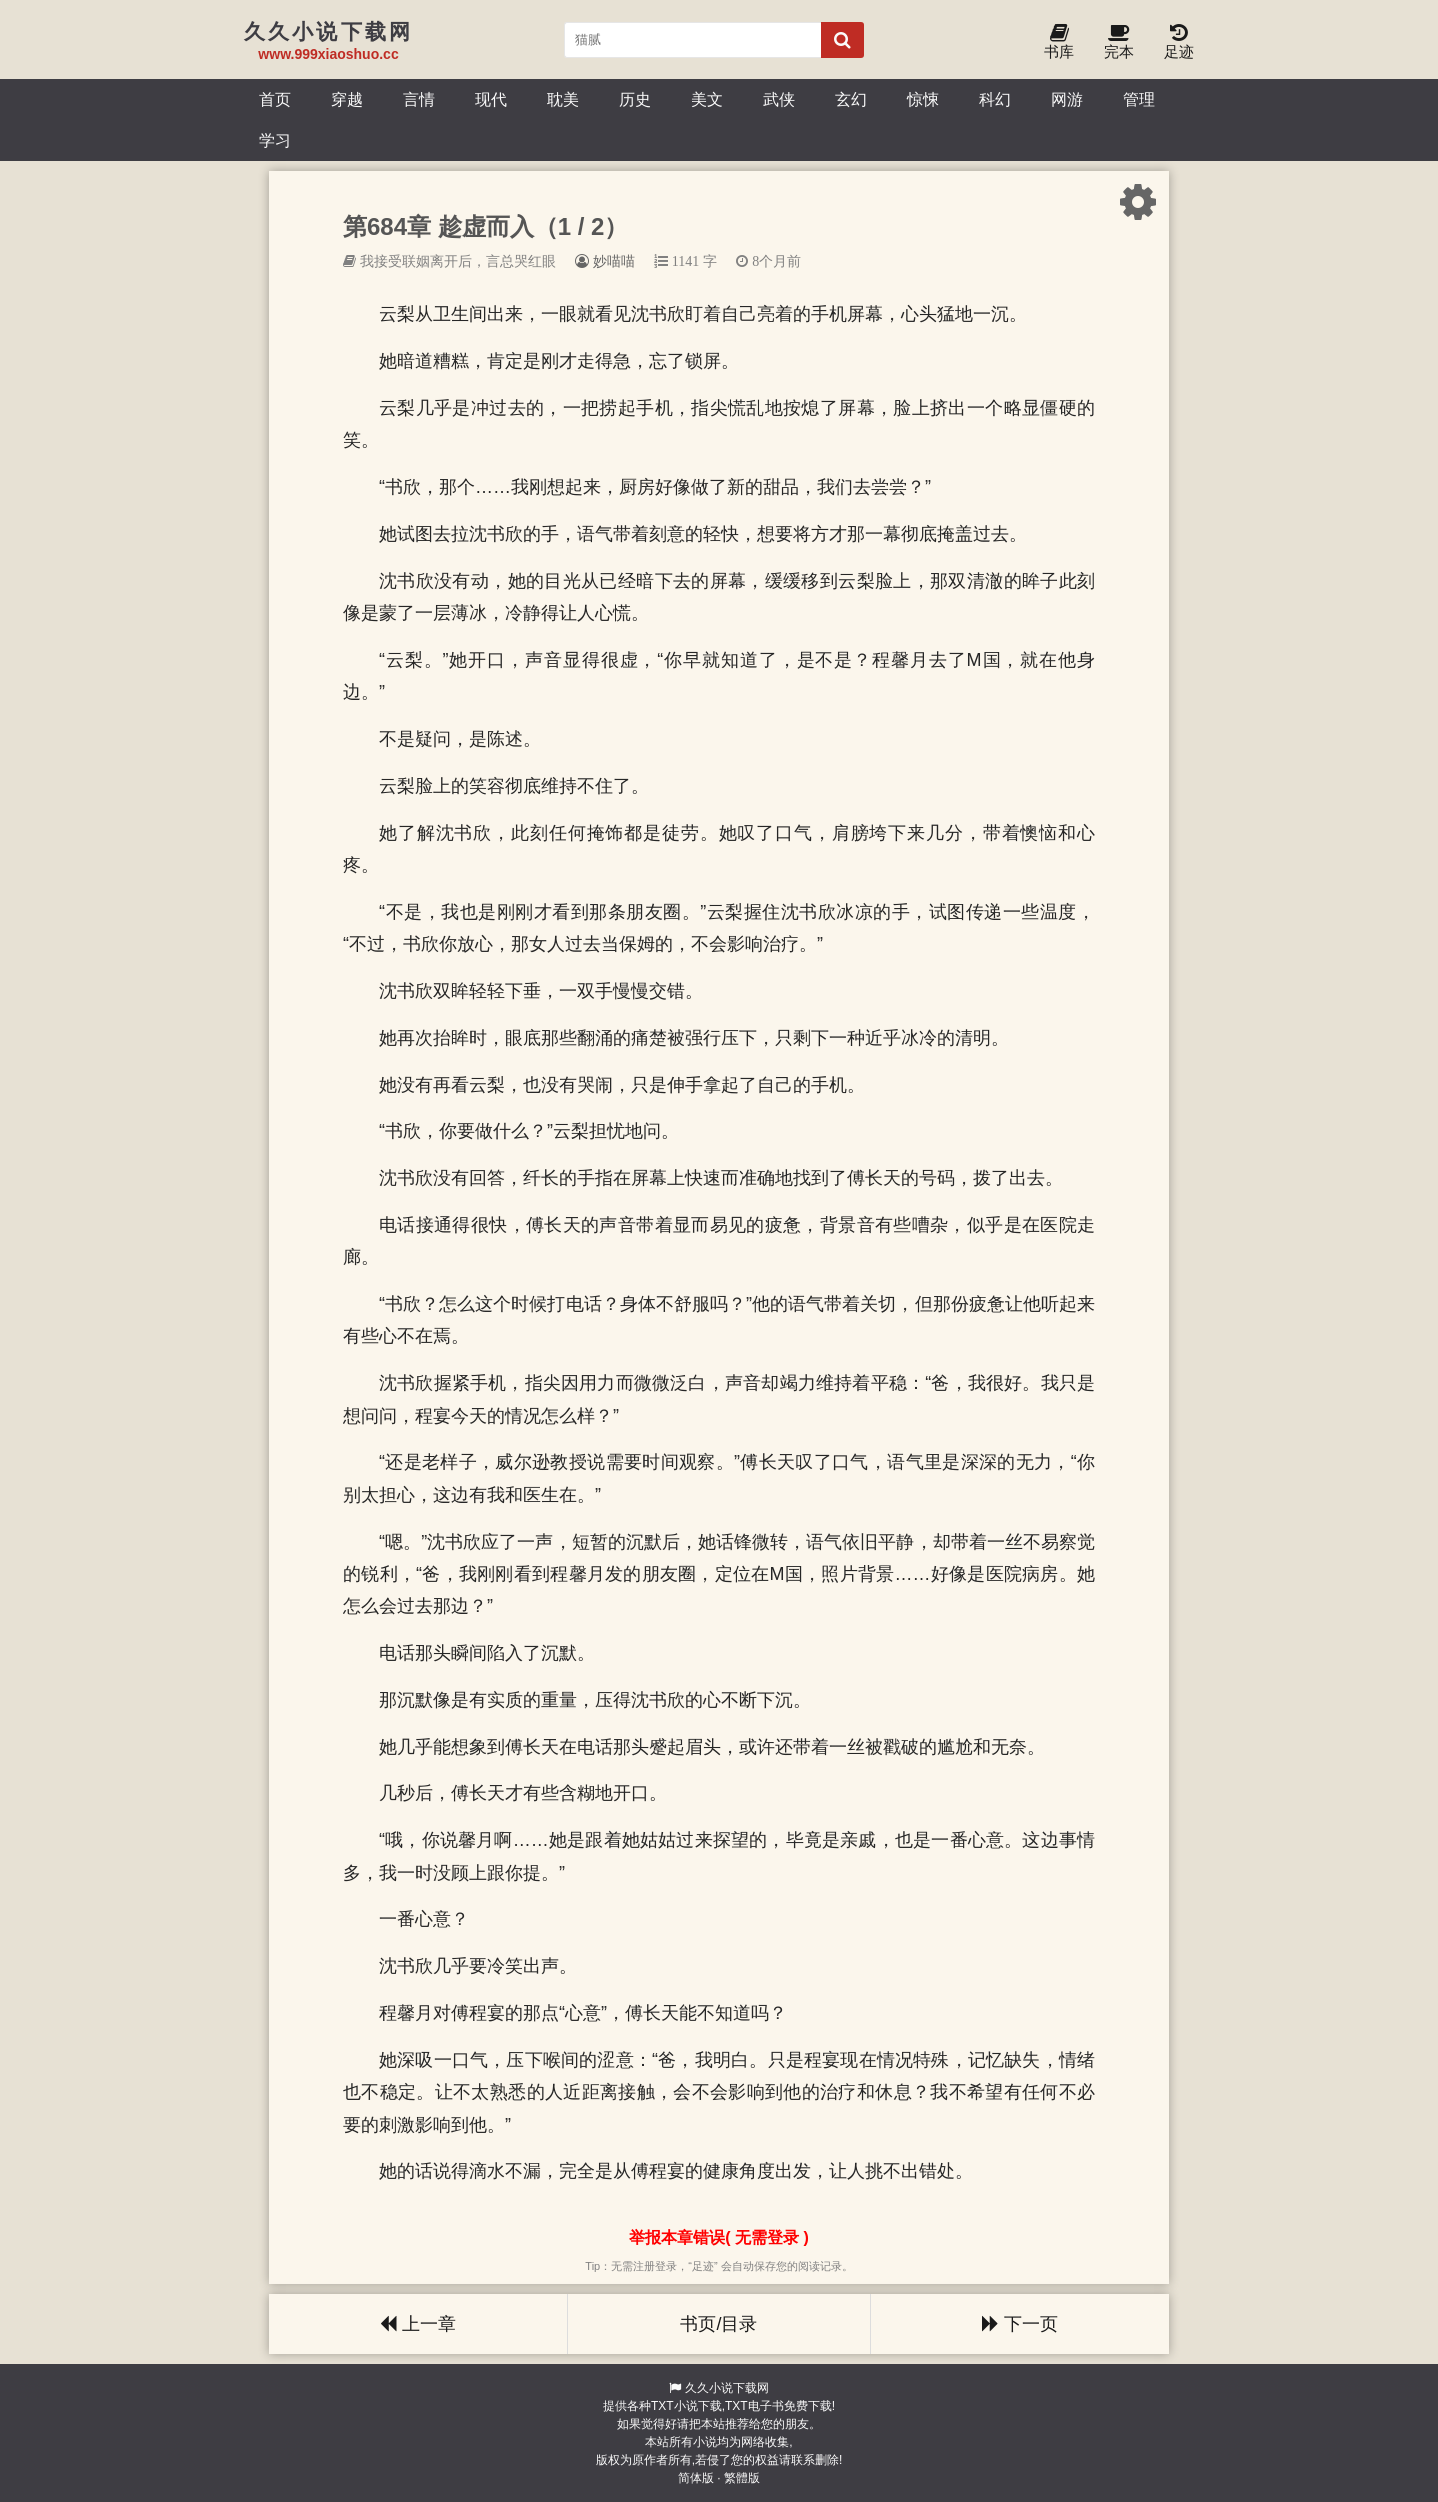 Image resolution: width=1438 pixels, height=2502 pixels. Describe the element at coordinates (851, 99) in the screenshot. I see `玄幻` at that location.